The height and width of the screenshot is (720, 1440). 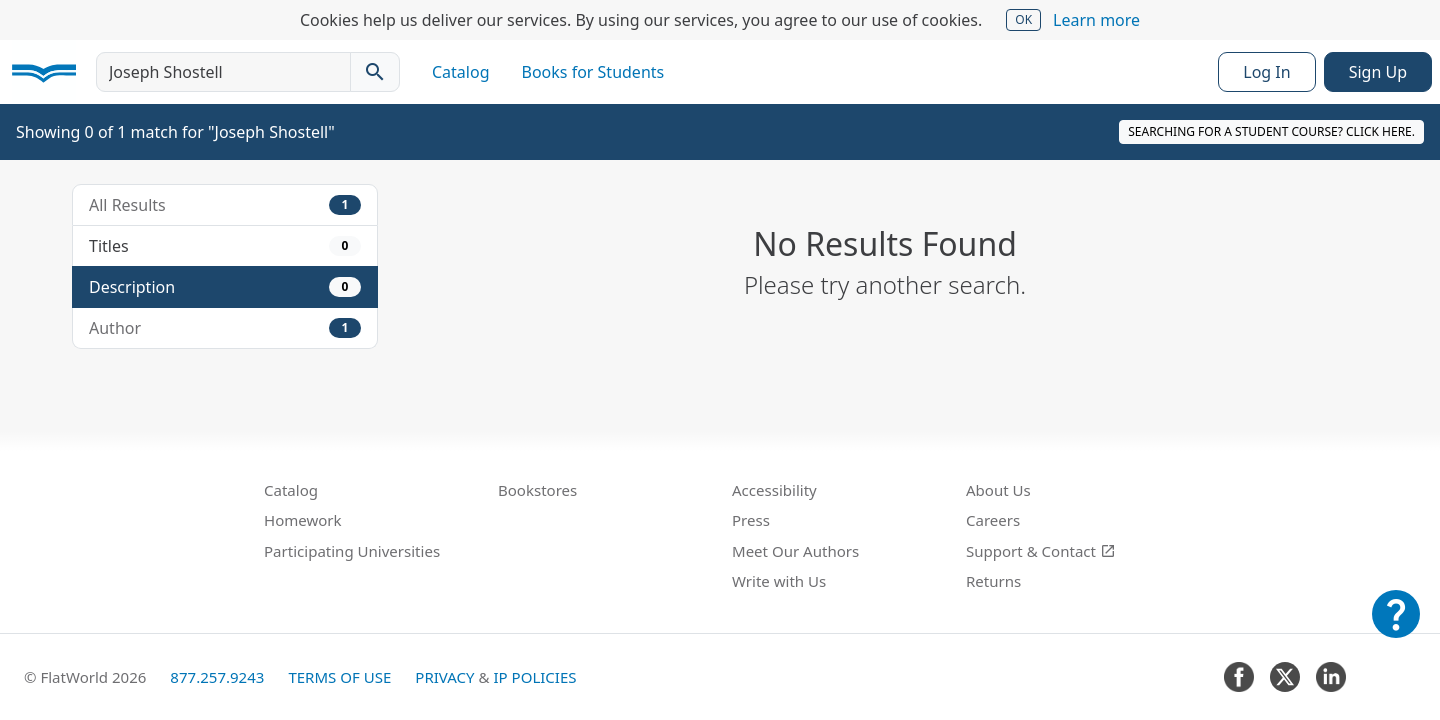 What do you see at coordinates (339, 677) in the screenshot?
I see `Terms of Use` at bounding box center [339, 677].